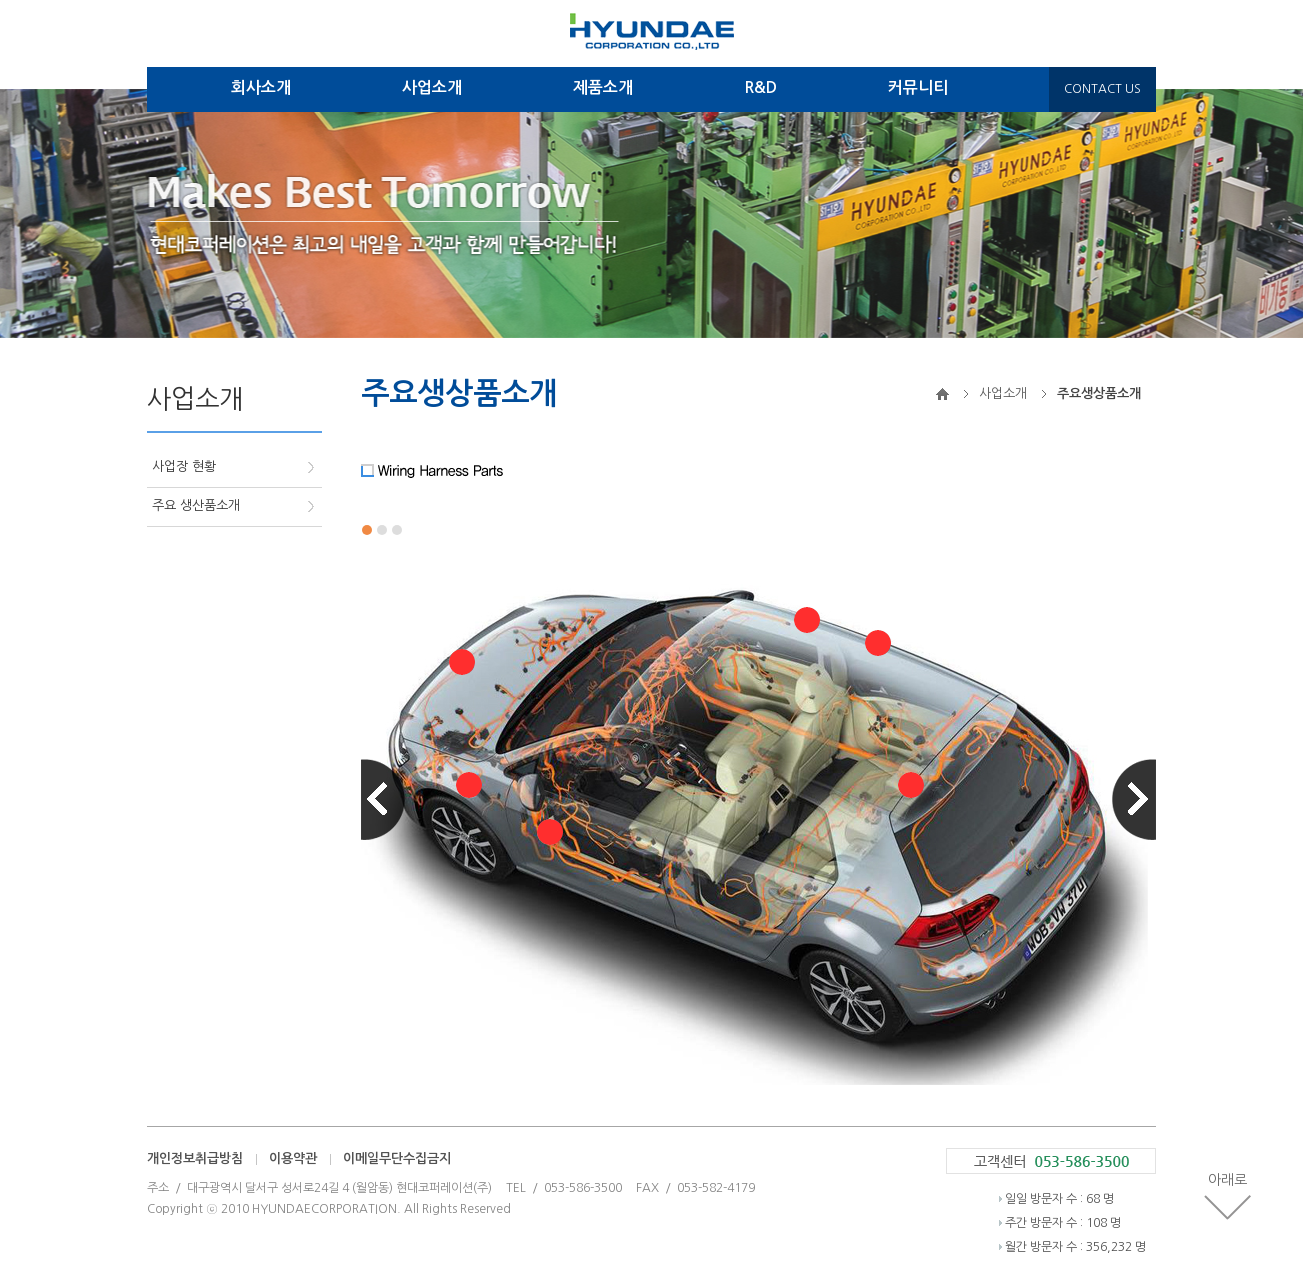 This screenshot has width=1303, height=1269. I want to click on CONTACT US, so click(1102, 89).